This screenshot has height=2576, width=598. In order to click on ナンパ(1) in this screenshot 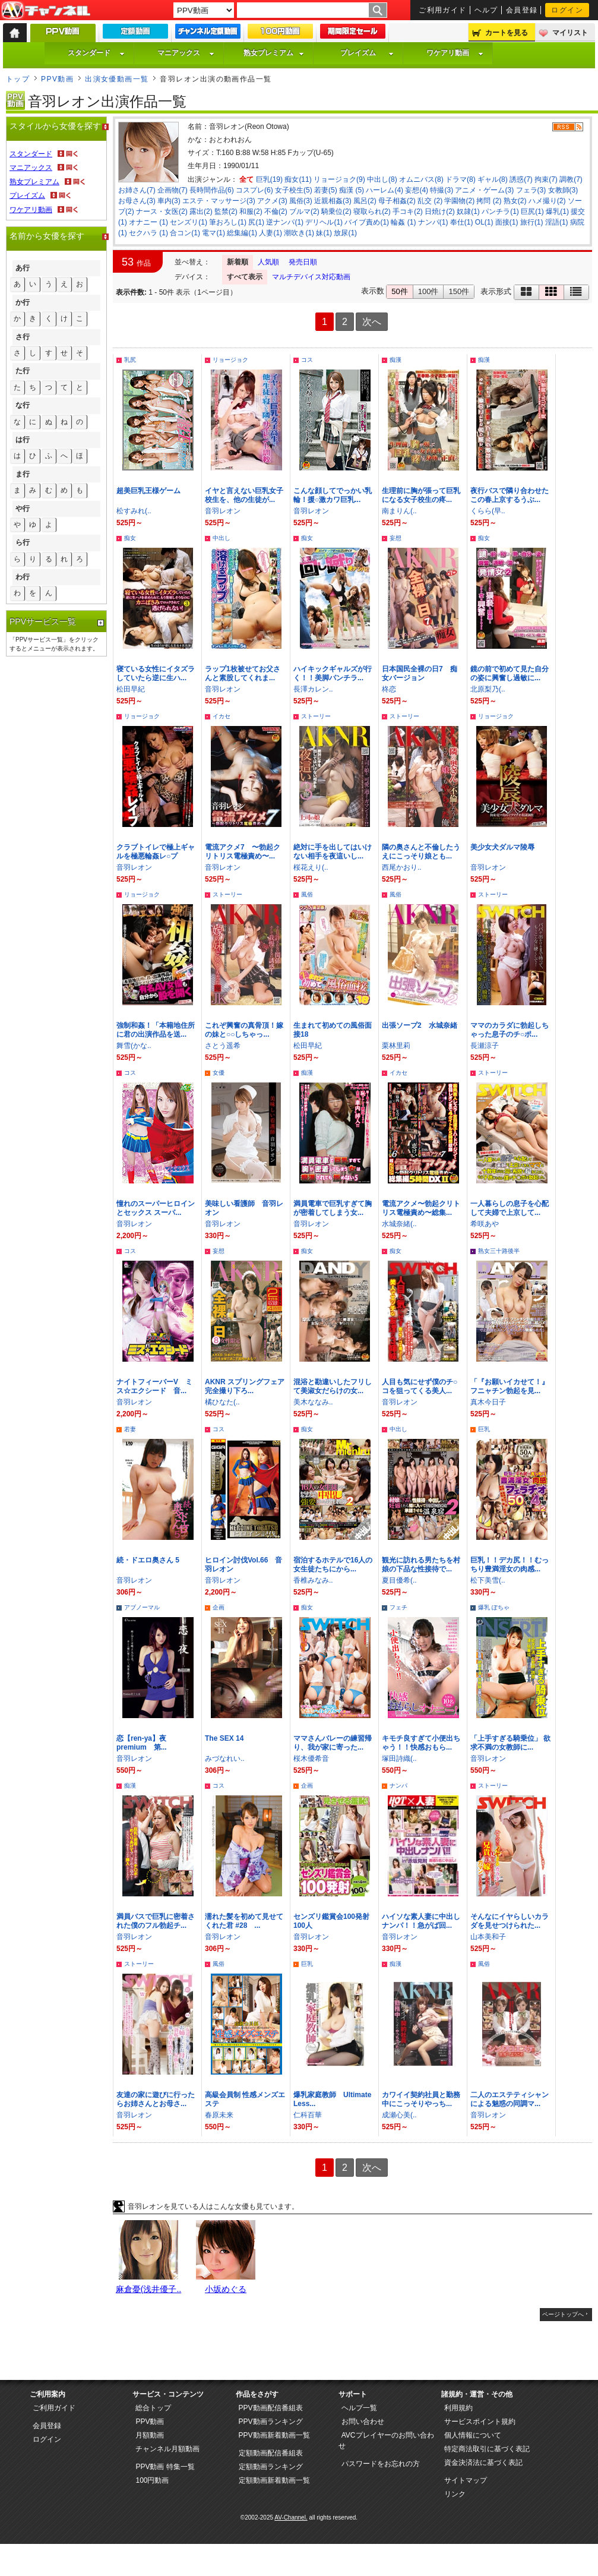, I will do `click(433, 222)`.